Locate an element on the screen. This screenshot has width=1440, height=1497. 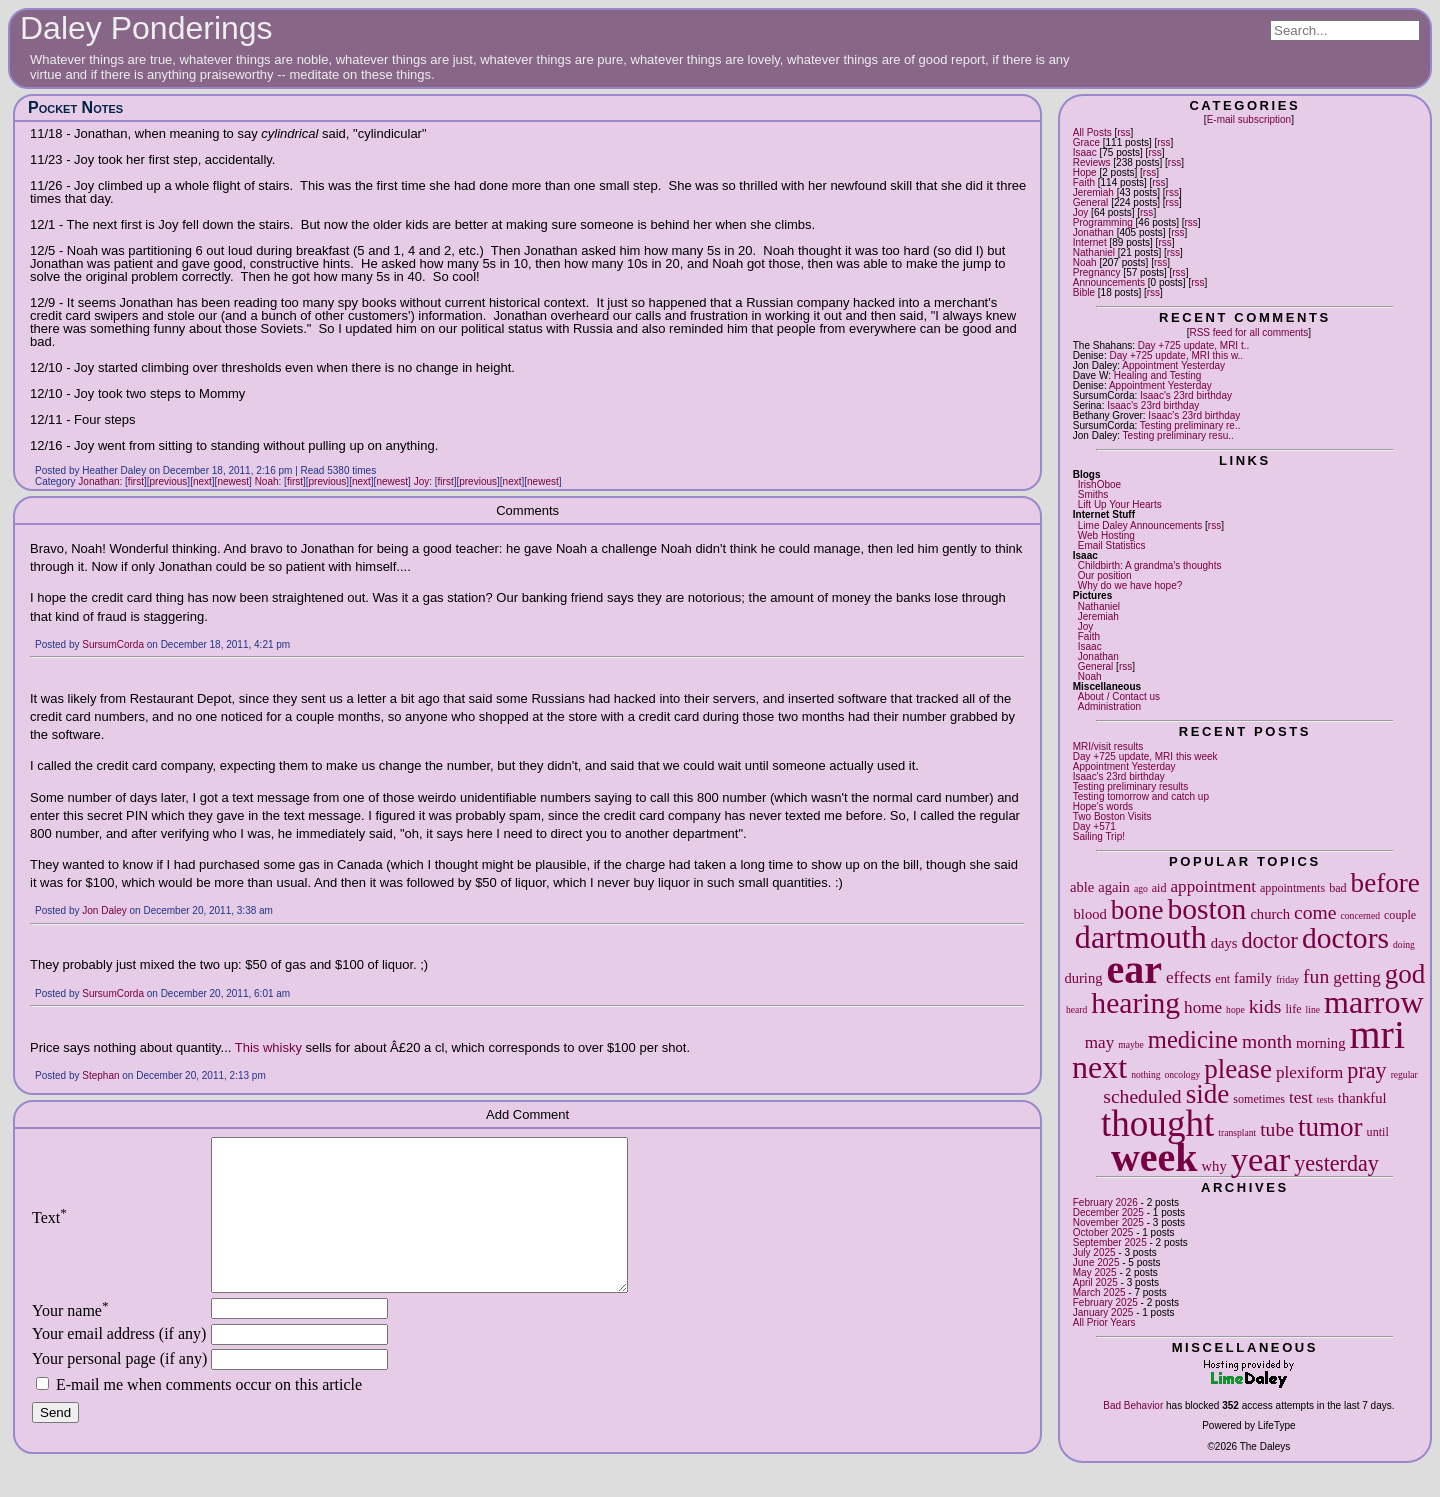
Pregnancy is located at coordinates (1097, 272).